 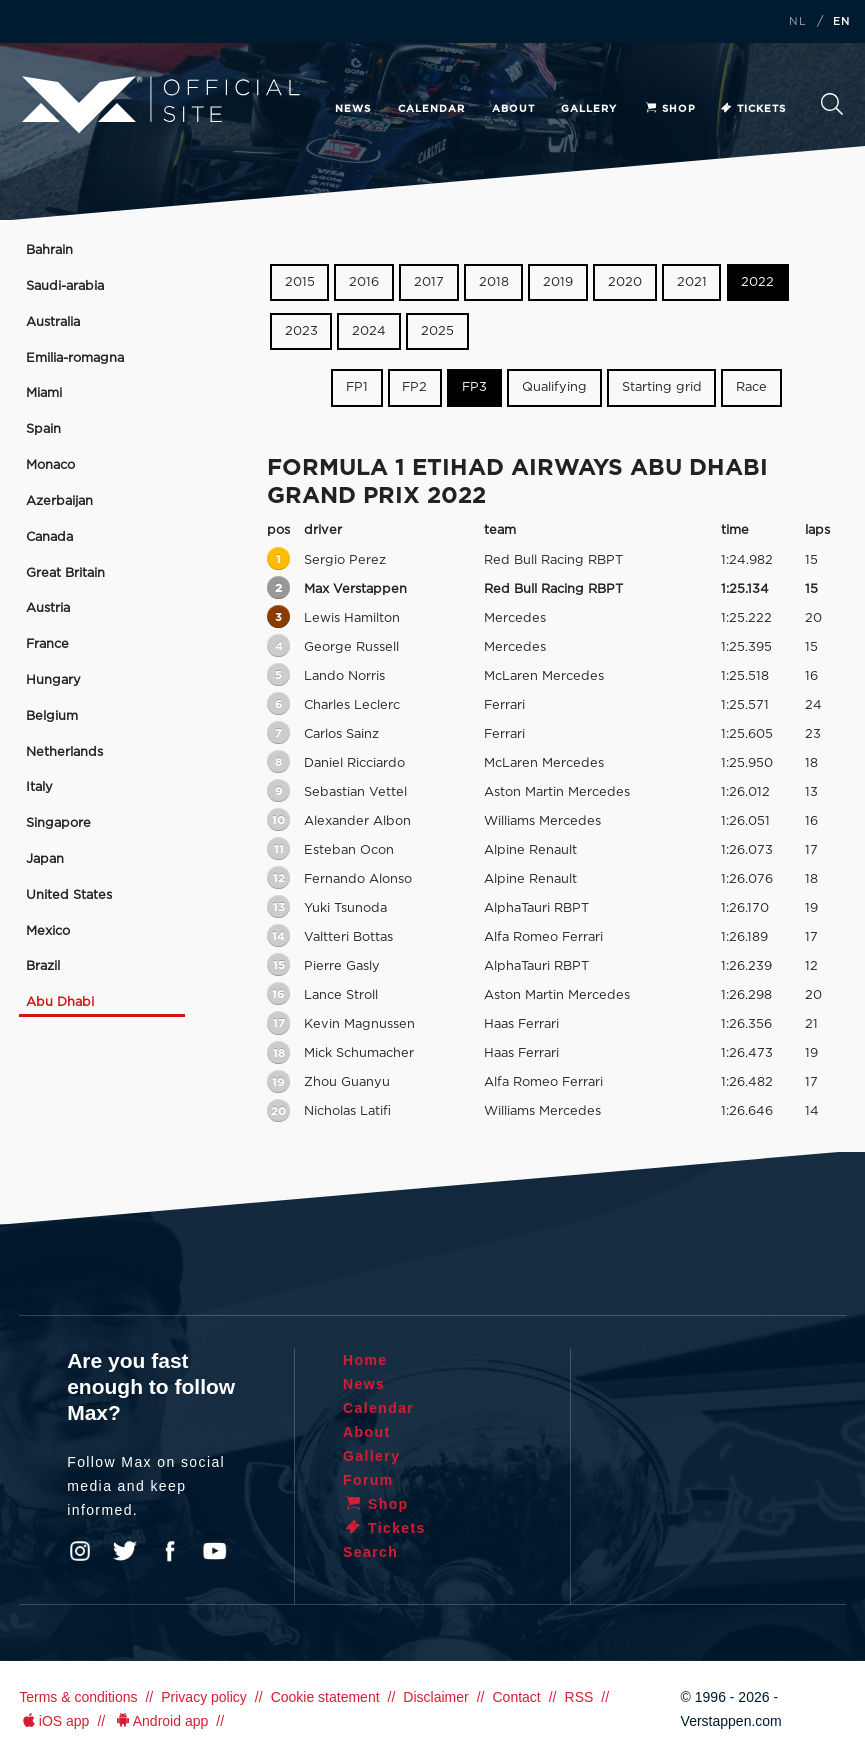 I want to click on 2023, so click(x=301, y=331).